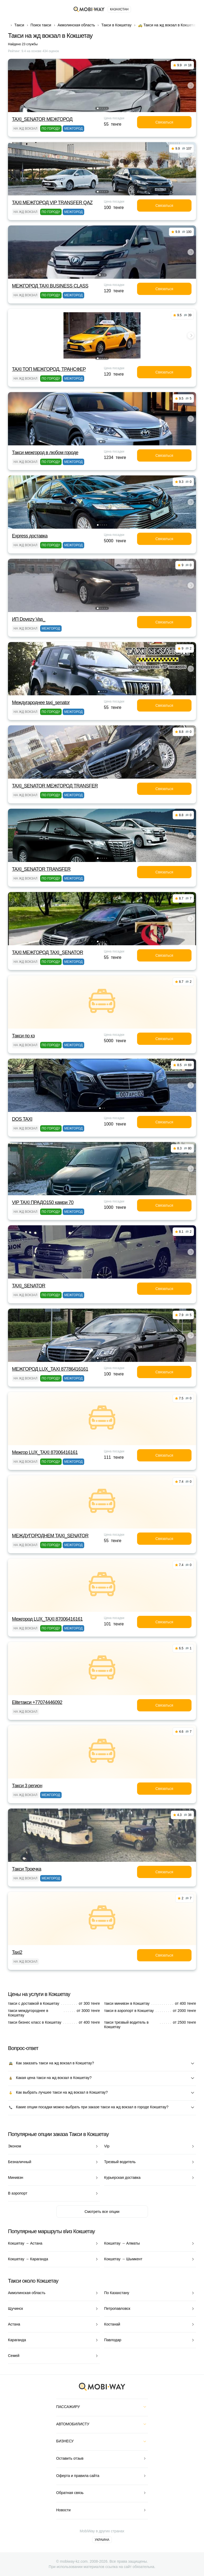  I want to click on Межгор LUX_TAXI 87006416161, so click(45, 1452).